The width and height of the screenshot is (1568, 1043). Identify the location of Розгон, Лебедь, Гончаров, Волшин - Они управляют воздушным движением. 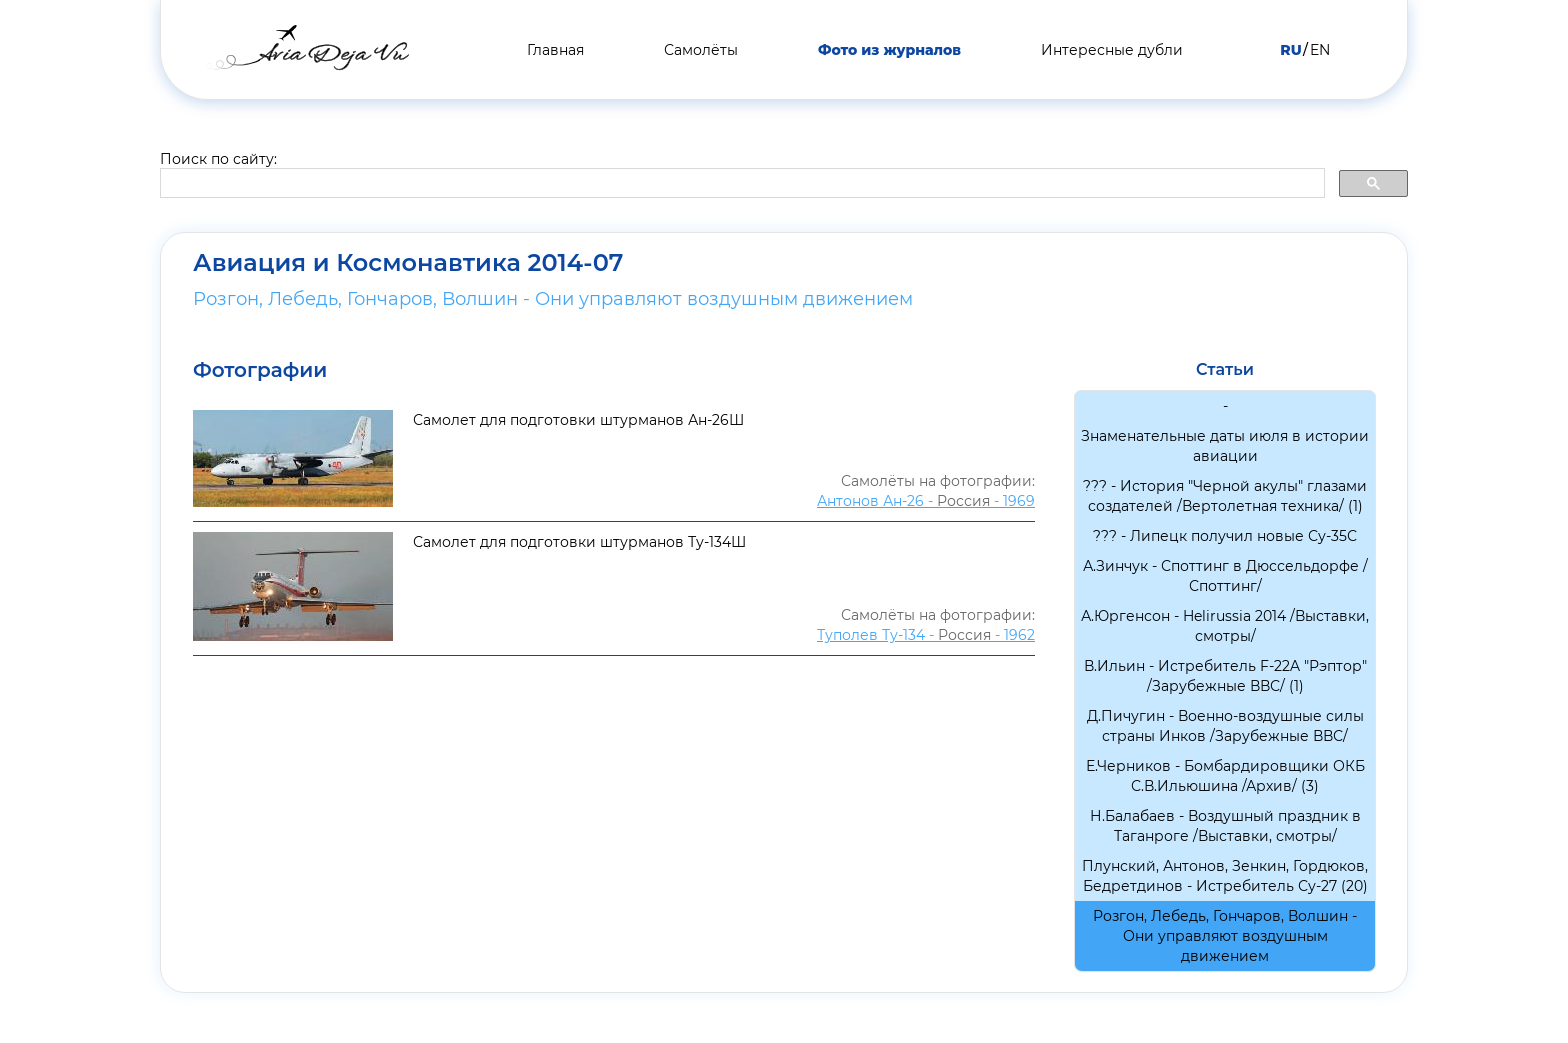
(553, 299).